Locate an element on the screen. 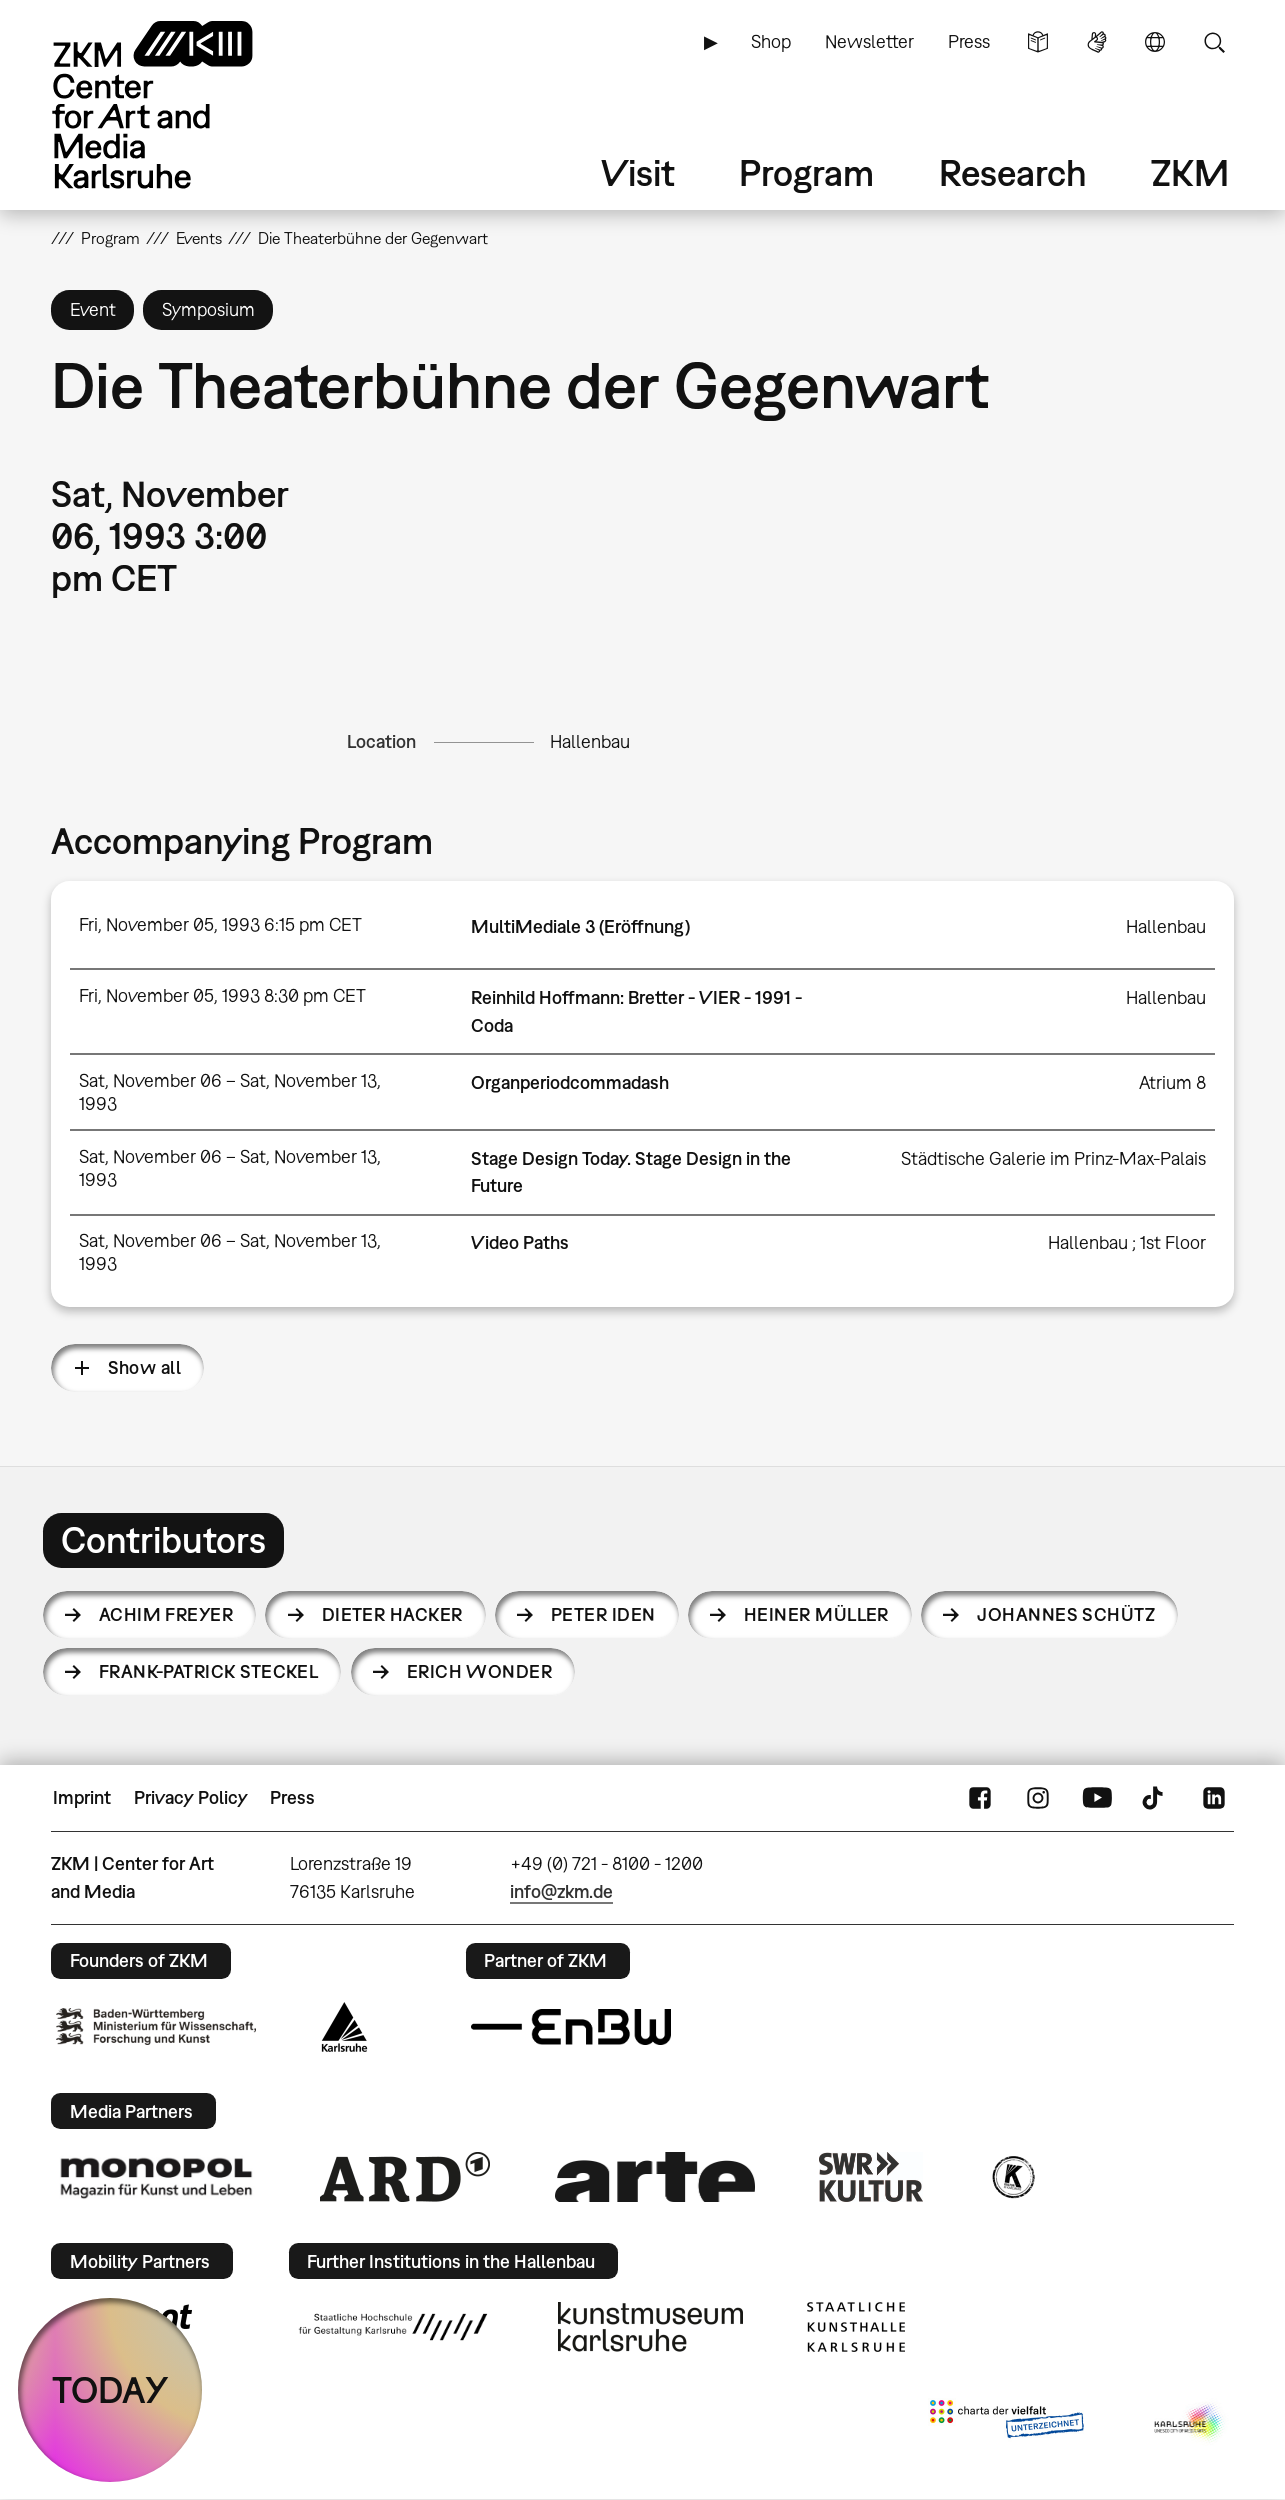 Image resolution: width=1285 pixels, height=2500 pixels. Research is located at coordinates (1013, 172).